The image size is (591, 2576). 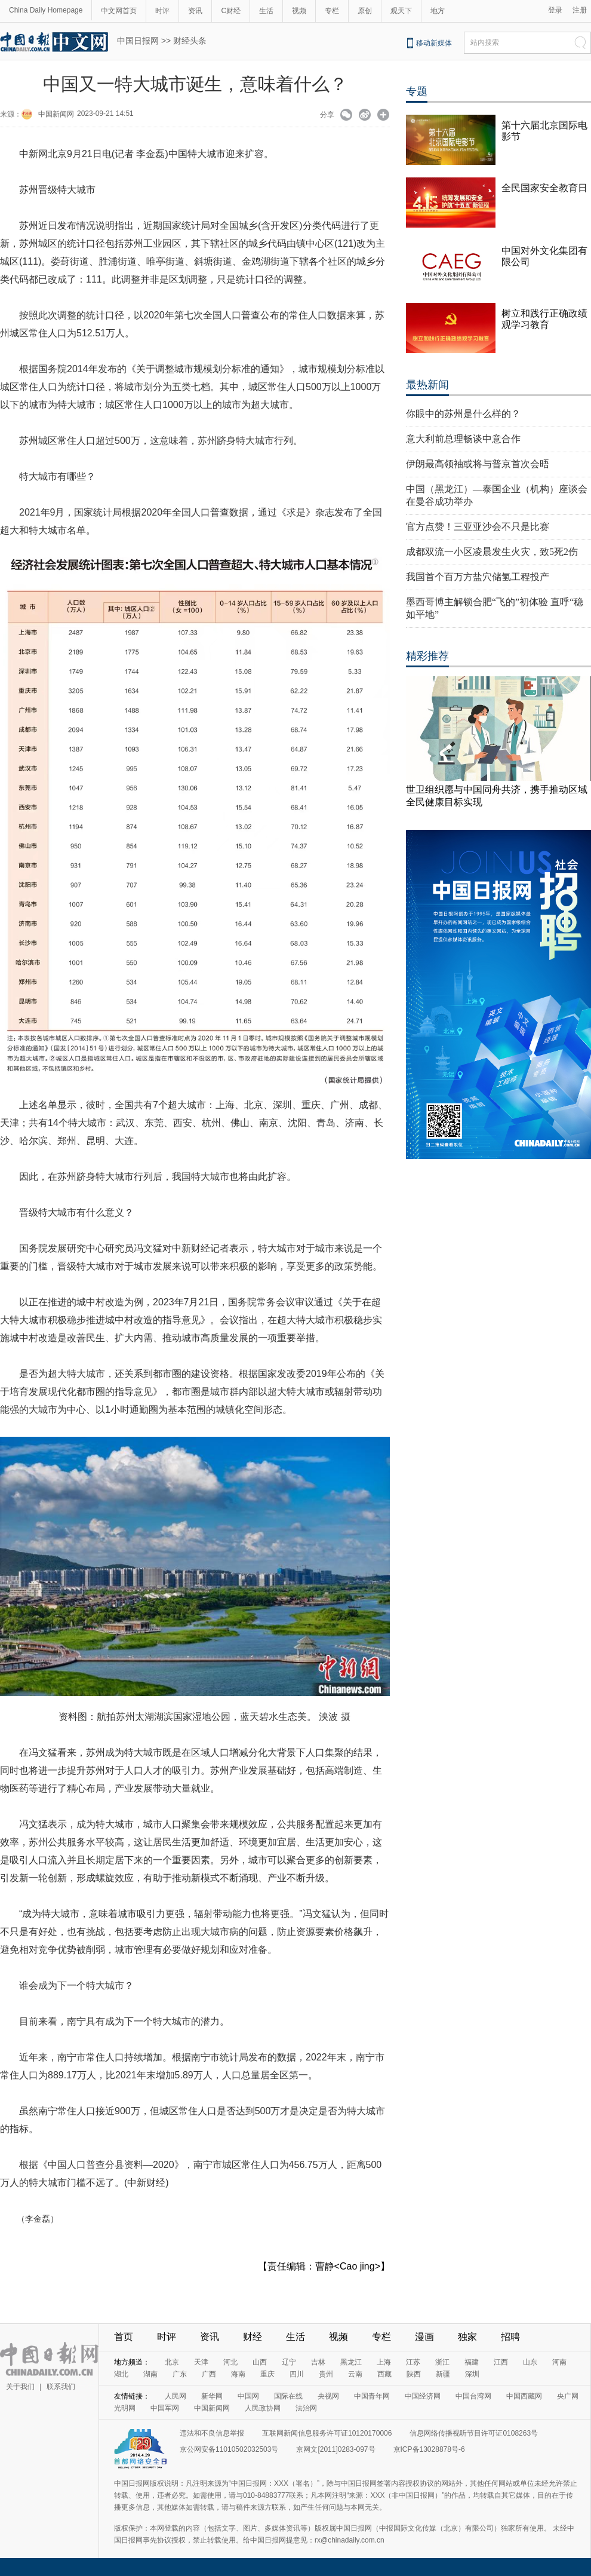 What do you see at coordinates (442, 2362) in the screenshot?
I see `浙江` at bounding box center [442, 2362].